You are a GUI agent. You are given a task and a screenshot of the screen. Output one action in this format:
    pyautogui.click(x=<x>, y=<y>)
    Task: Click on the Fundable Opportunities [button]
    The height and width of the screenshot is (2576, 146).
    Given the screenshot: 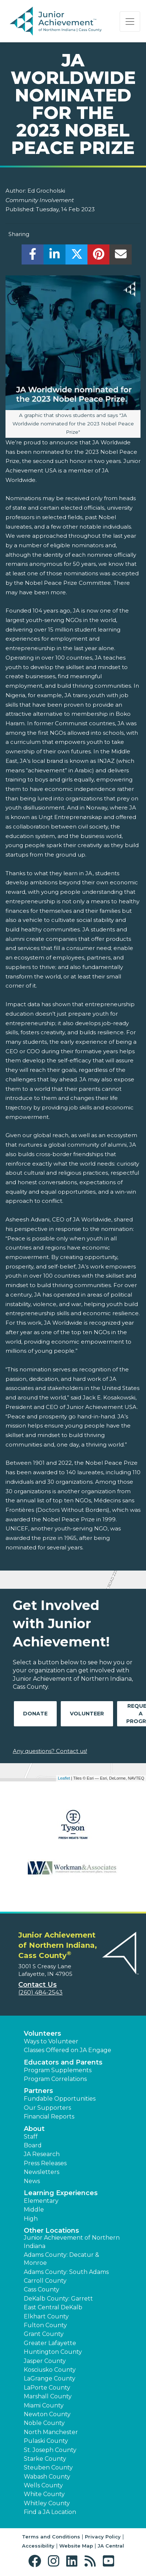 What is the action you would take?
    pyautogui.click(x=60, y=2098)
    